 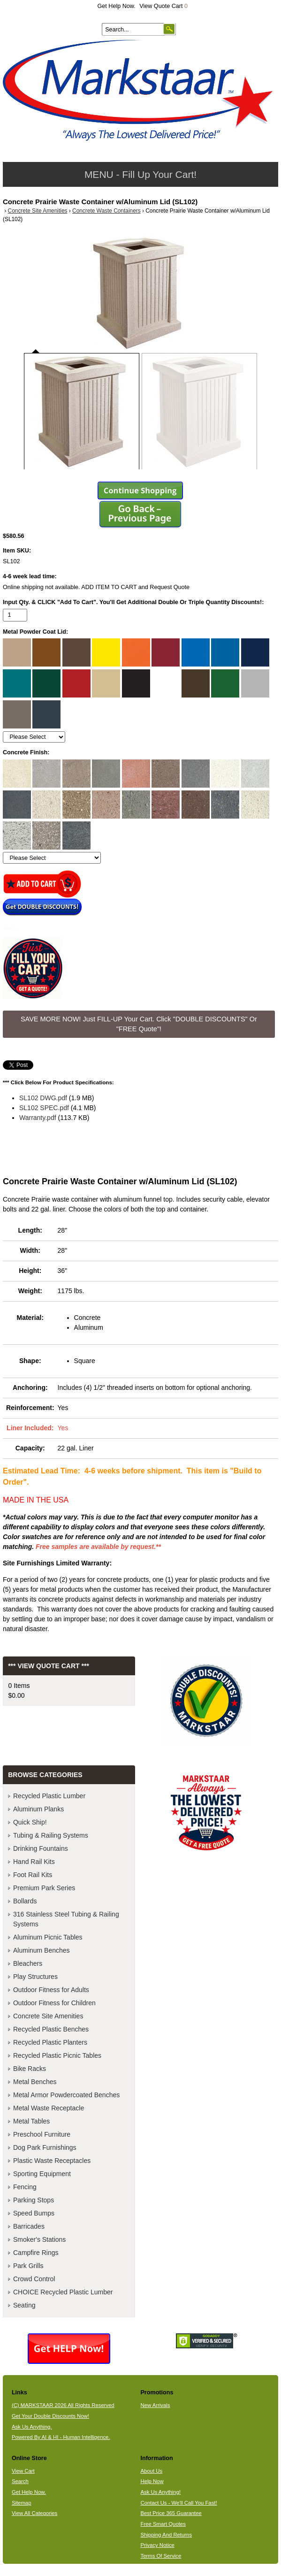 What do you see at coordinates (32, 2427) in the screenshot?
I see `Ask Us Anything.` at bounding box center [32, 2427].